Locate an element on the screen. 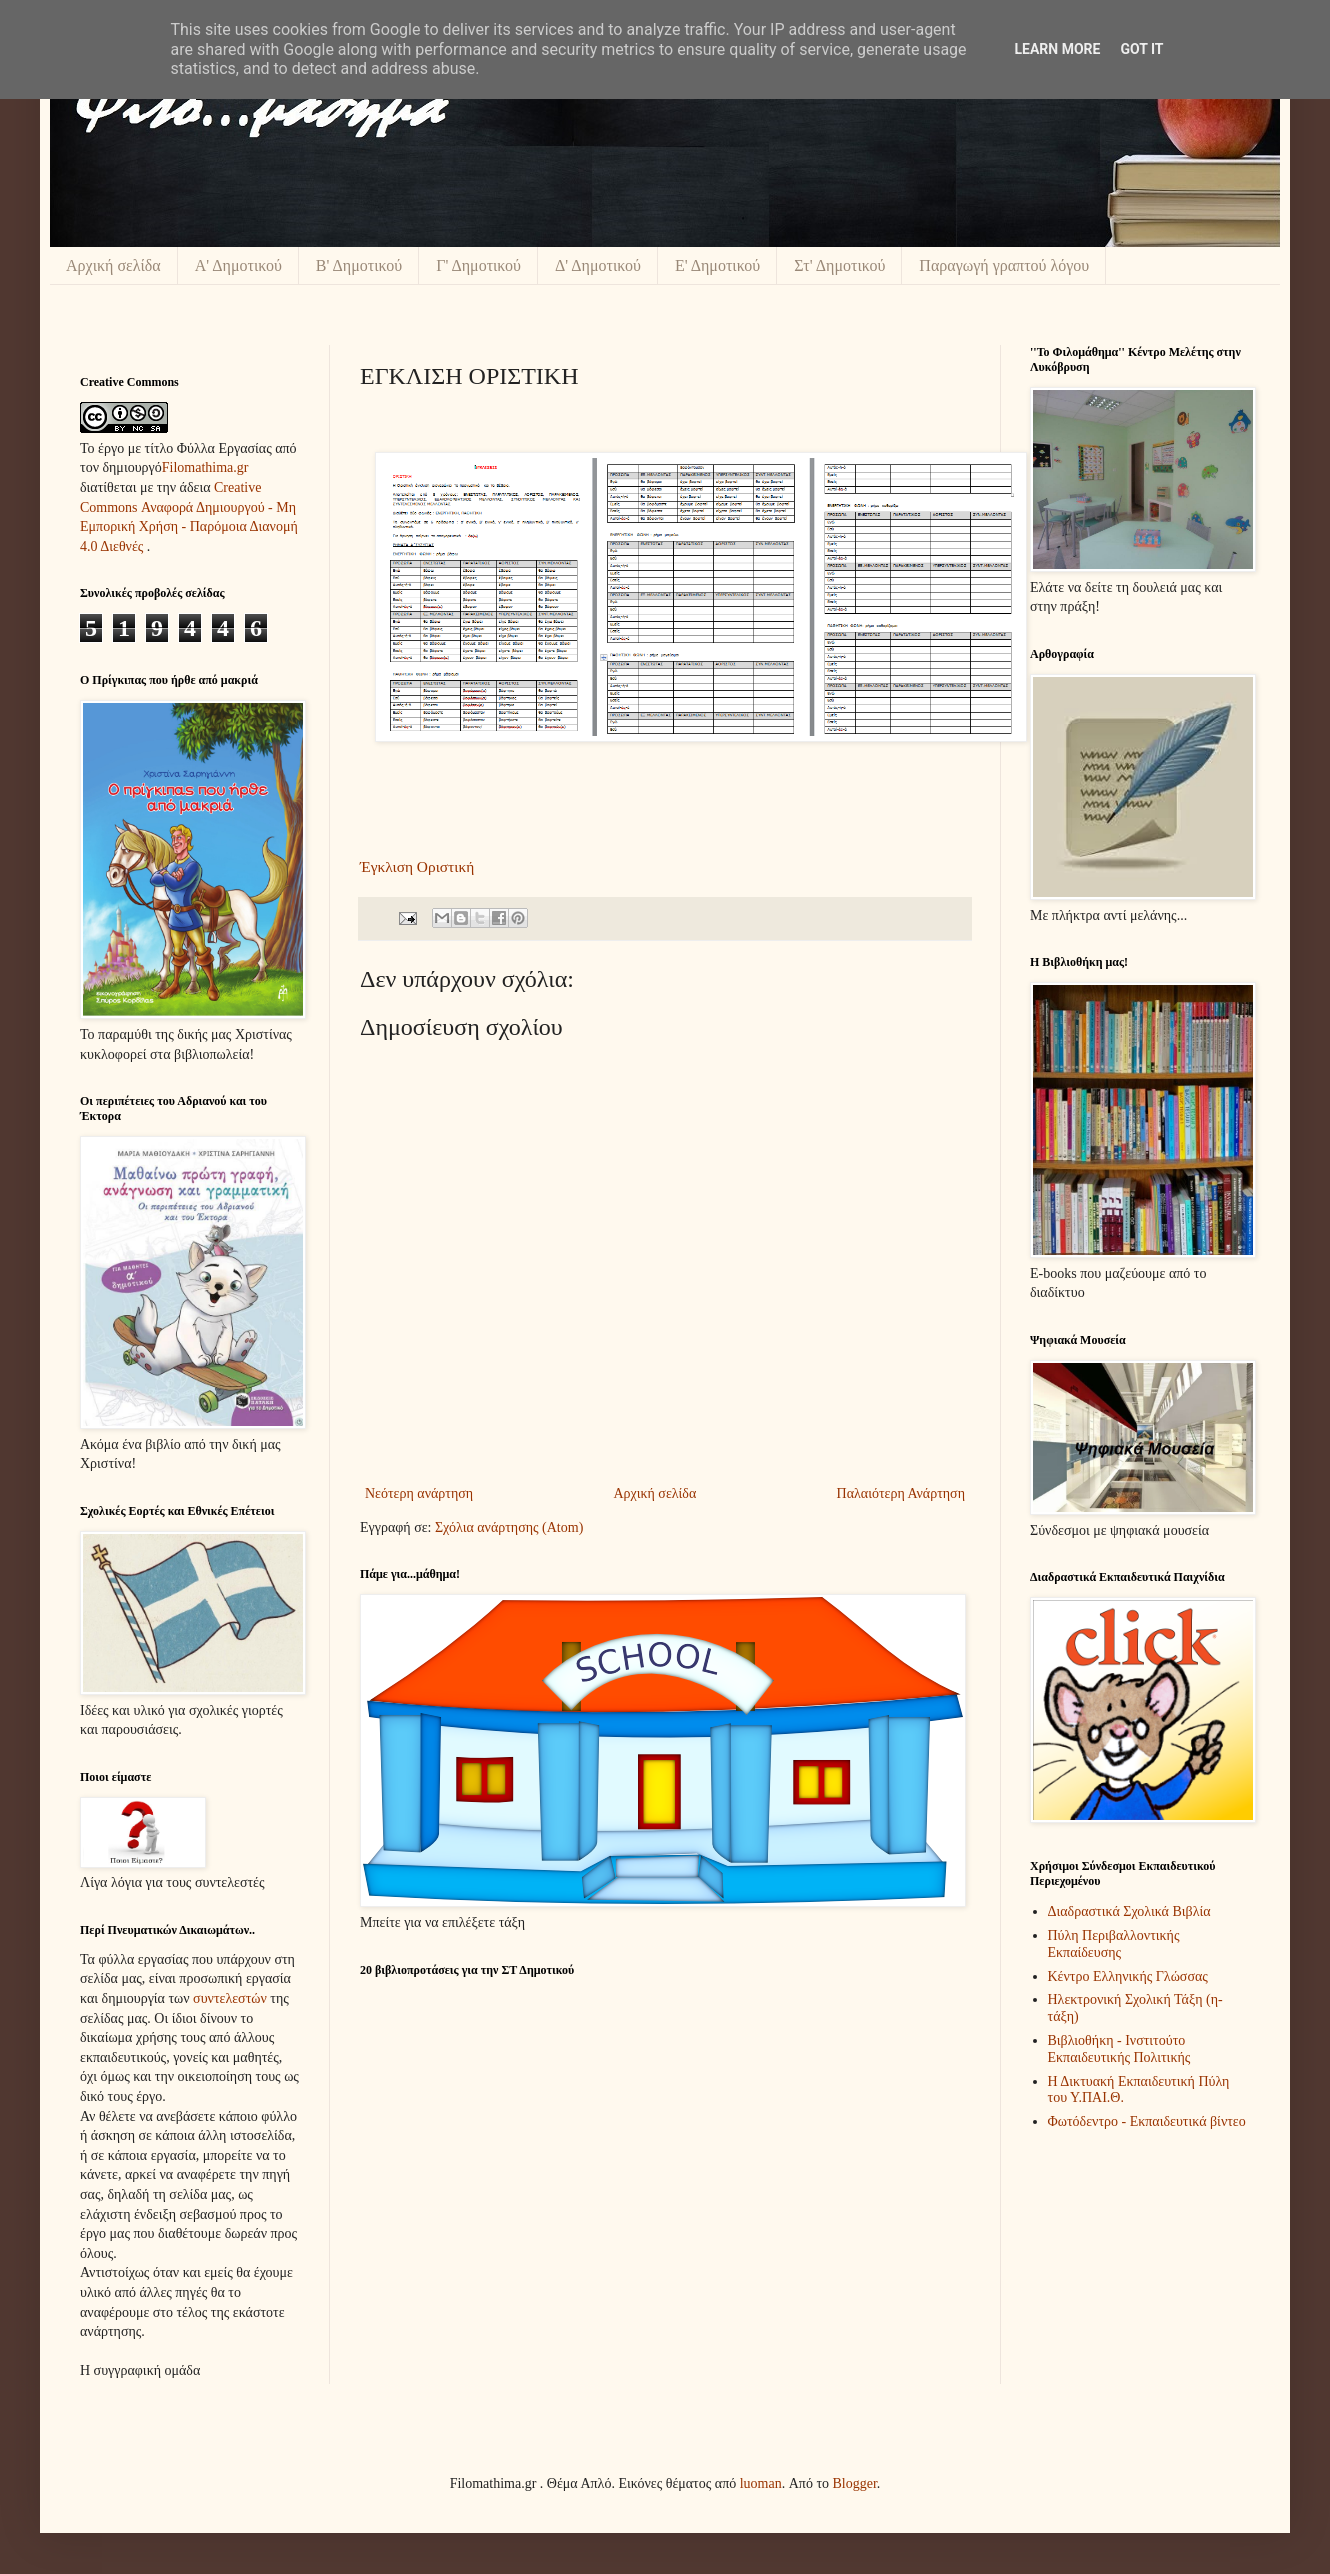 The height and width of the screenshot is (2574, 1330). Filomathima.gr is located at coordinates (205, 467).